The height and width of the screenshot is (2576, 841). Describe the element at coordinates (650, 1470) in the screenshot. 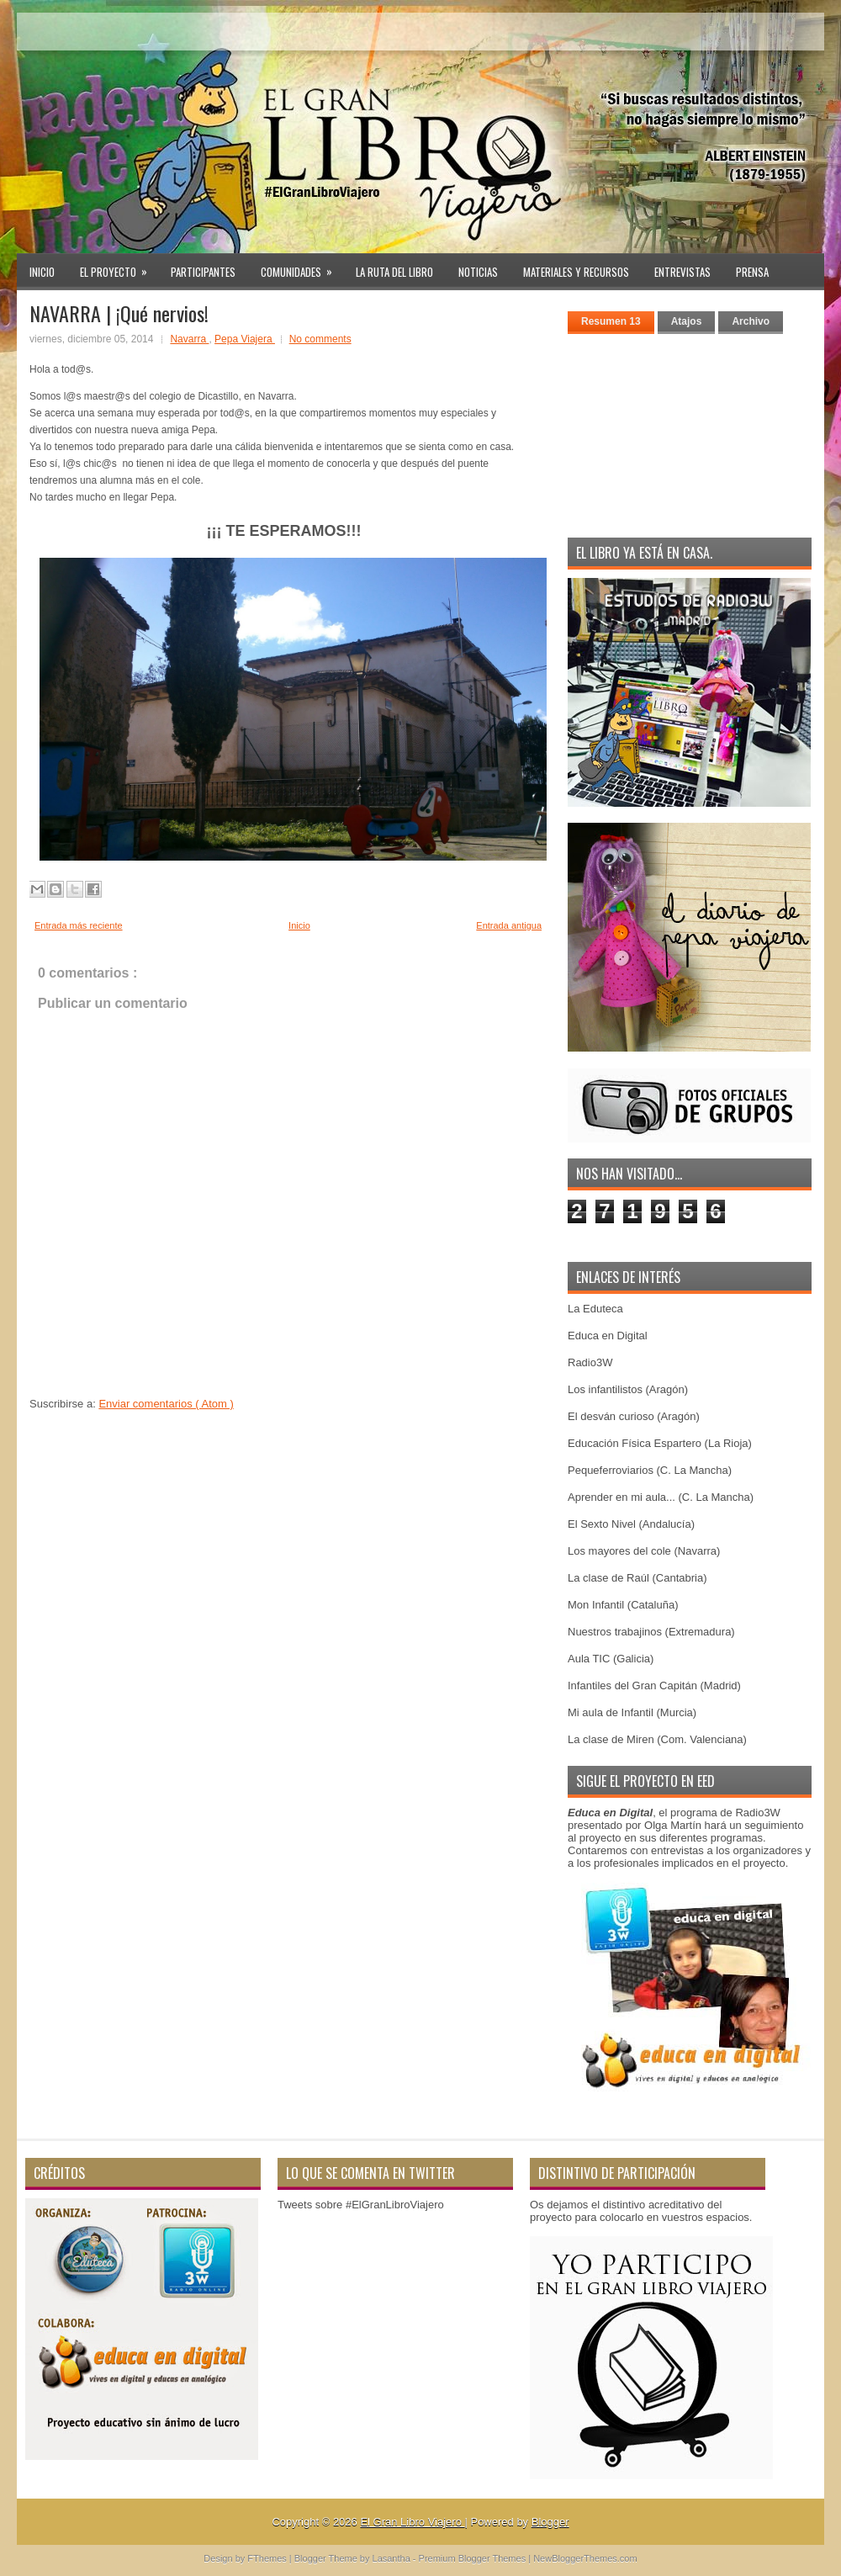

I see `Pequeferroviarios (C. La Mancha)` at that location.